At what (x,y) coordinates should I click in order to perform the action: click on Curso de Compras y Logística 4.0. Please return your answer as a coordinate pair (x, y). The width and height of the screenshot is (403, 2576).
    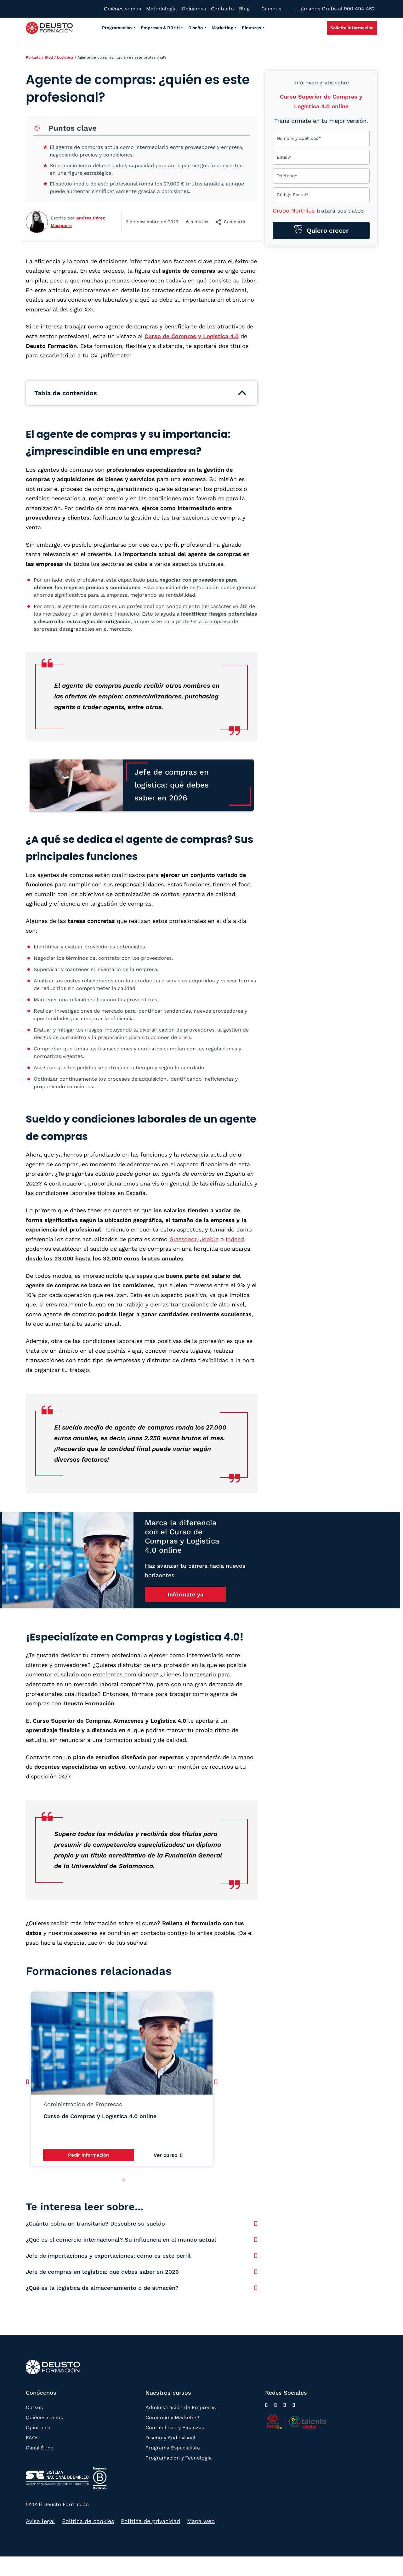
    Looking at the image, I should click on (192, 336).